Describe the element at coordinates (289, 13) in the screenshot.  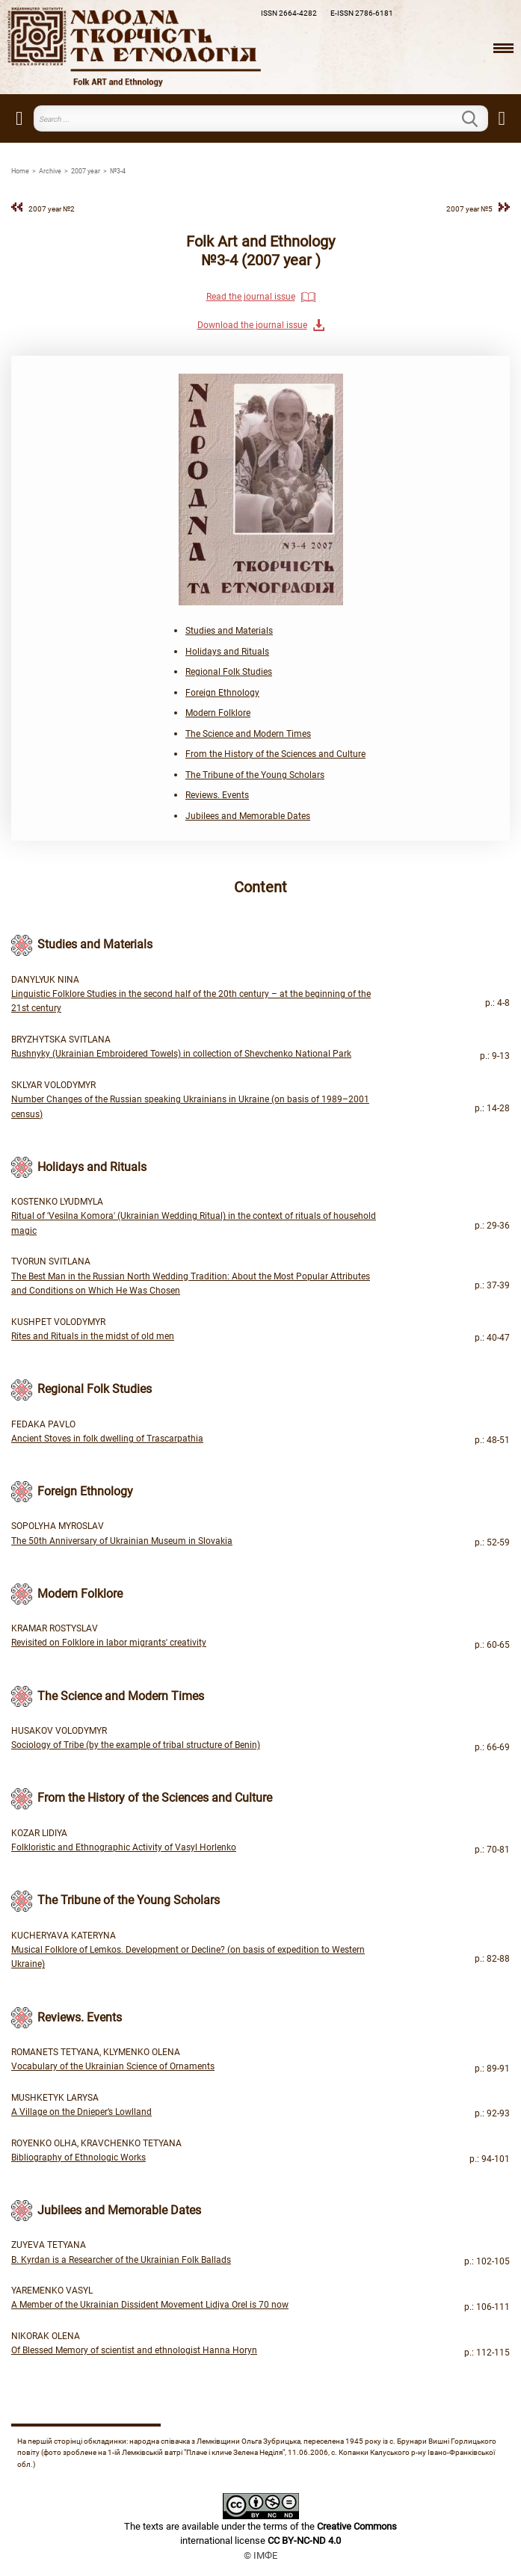
I see `ISSN 2664-4282` at that location.